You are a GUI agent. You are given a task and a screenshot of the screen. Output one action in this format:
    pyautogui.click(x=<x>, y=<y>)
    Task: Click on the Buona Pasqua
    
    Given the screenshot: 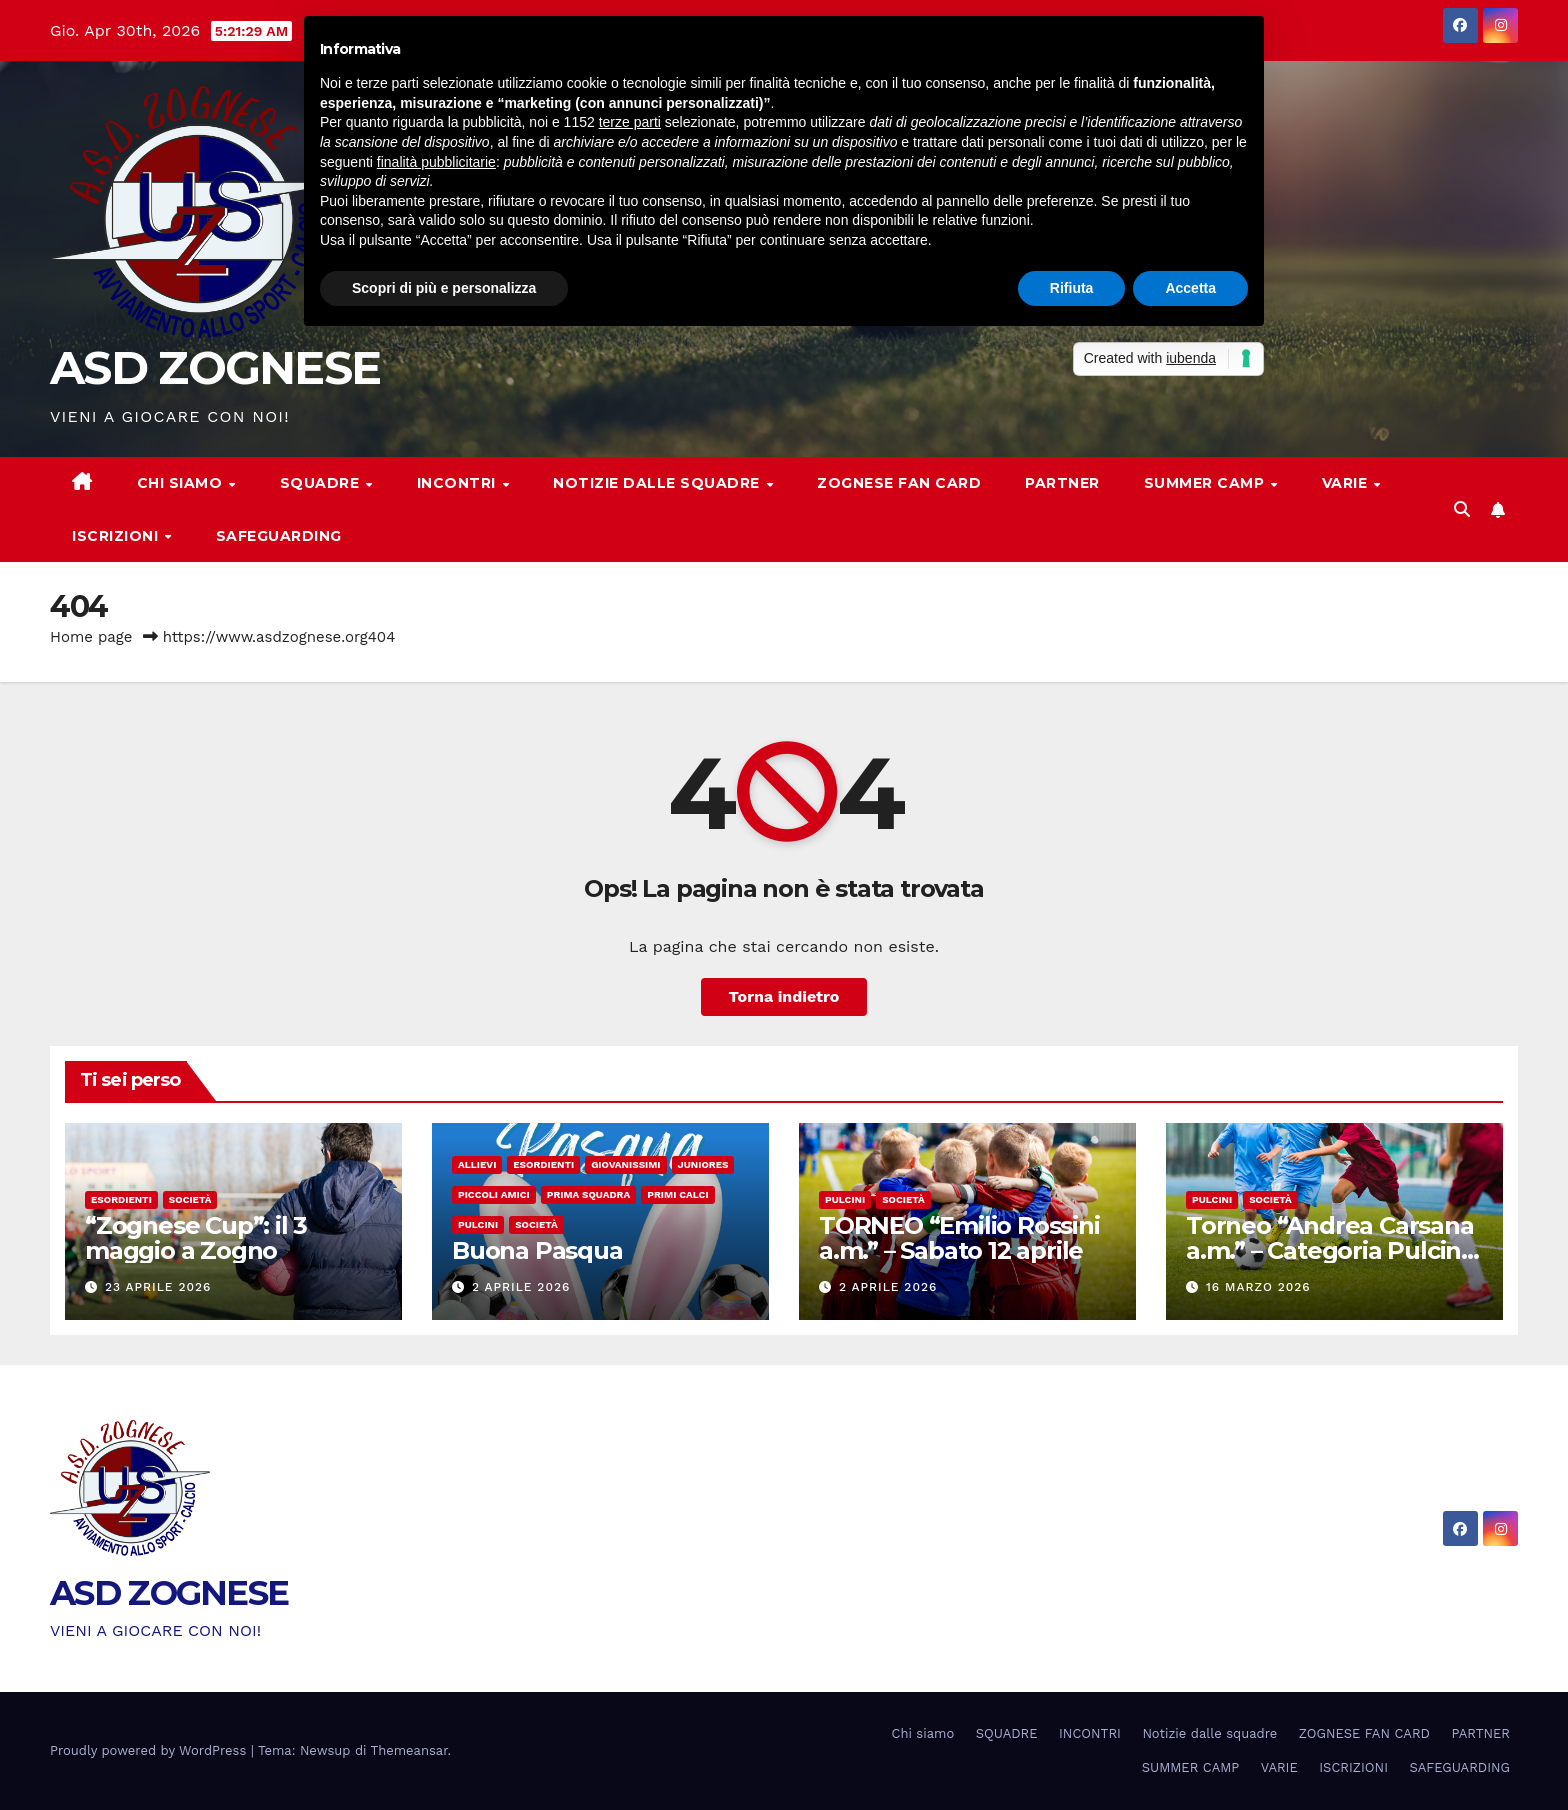 What is the action you would take?
    pyautogui.click(x=537, y=1250)
    